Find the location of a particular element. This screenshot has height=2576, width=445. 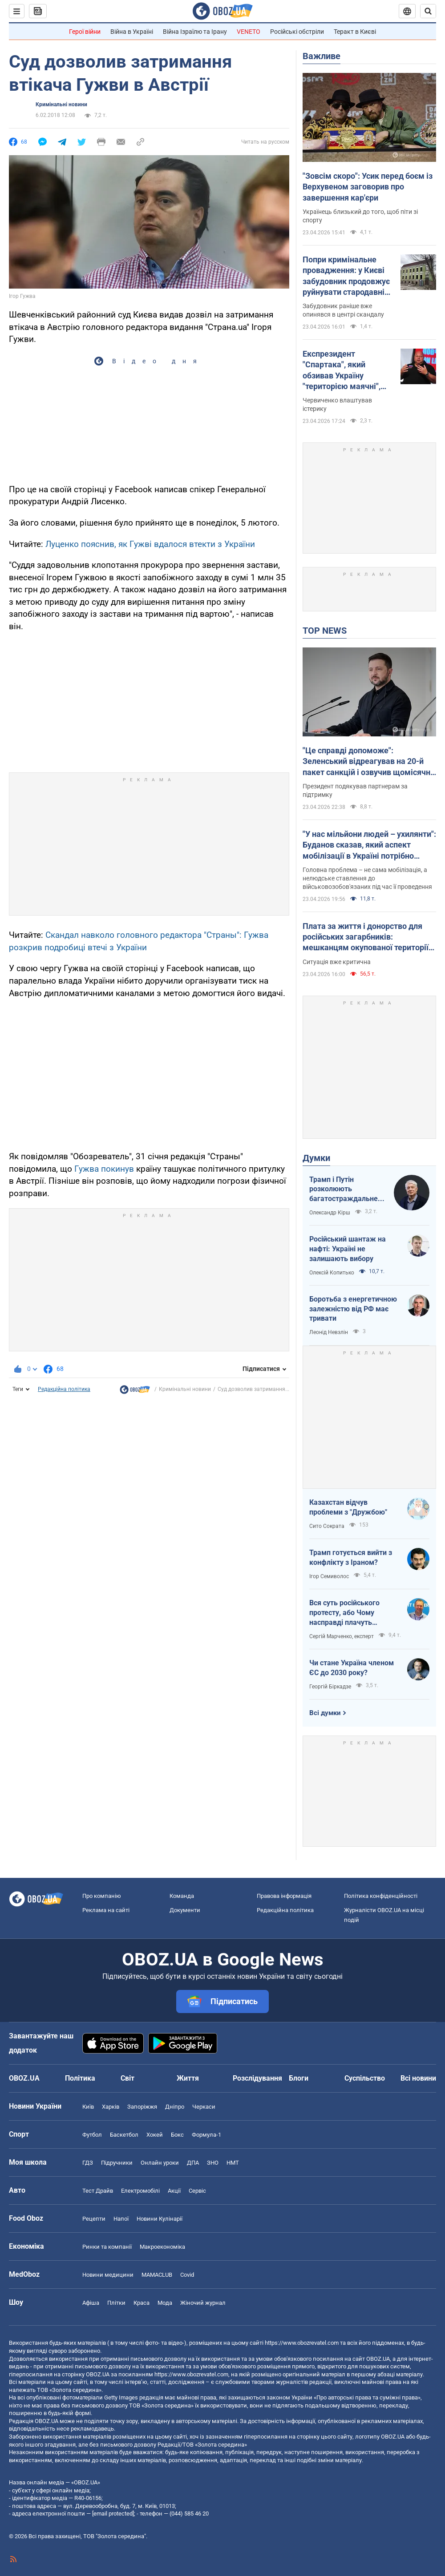

Трамп готується вийти з конфлікту з Іраном? is located at coordinates (350, 1557).